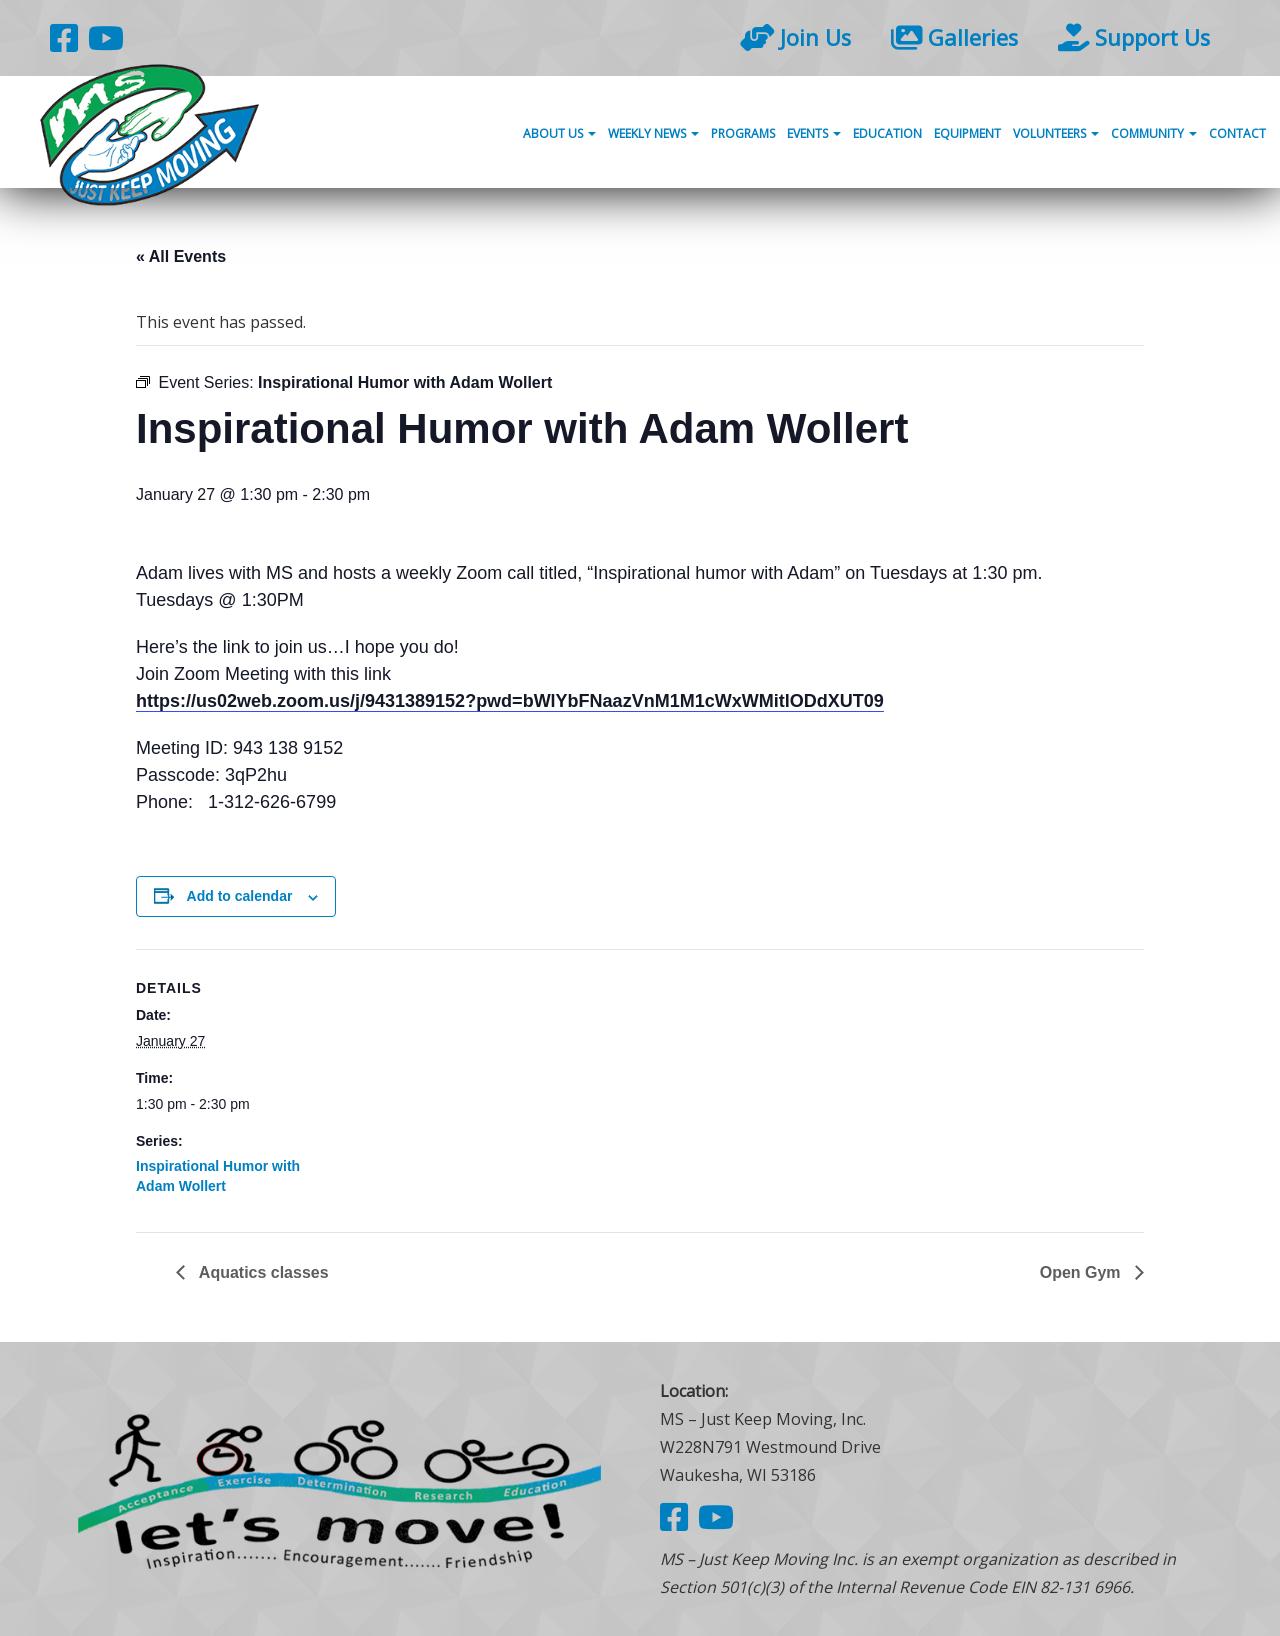  Describe the element at coordinates (559, 133) in the screenshot. I see `About Us` at that location.